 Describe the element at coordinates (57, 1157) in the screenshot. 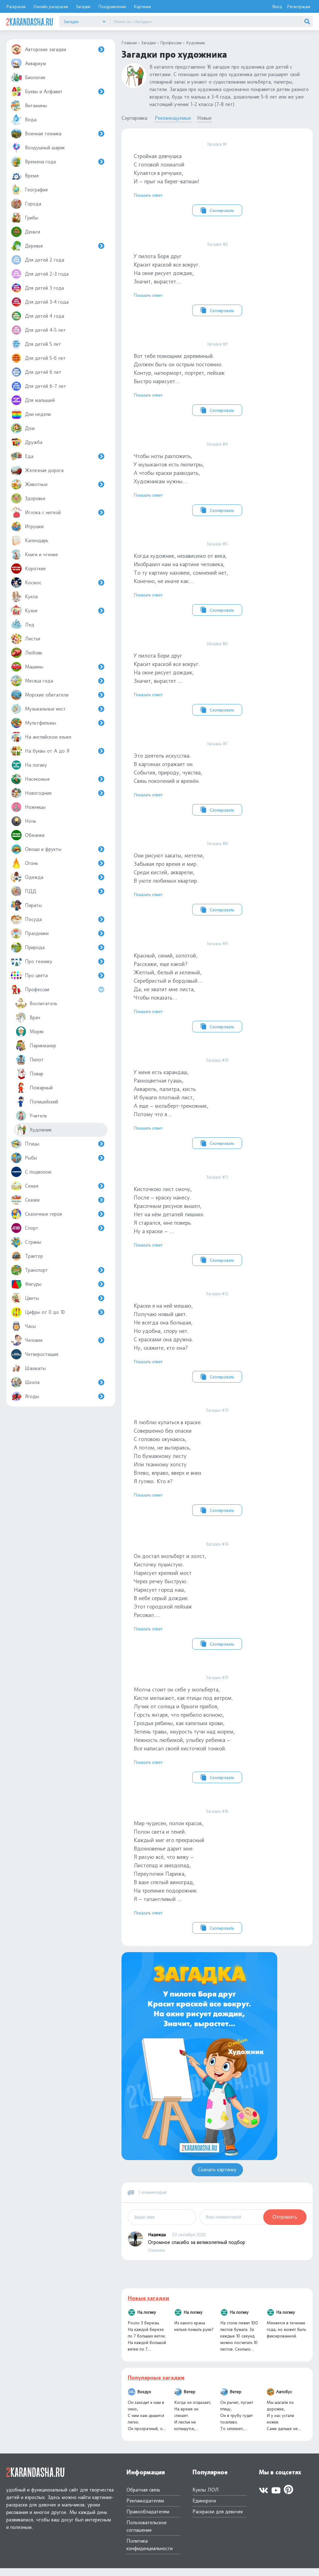

I see `Рыбы` at that location.